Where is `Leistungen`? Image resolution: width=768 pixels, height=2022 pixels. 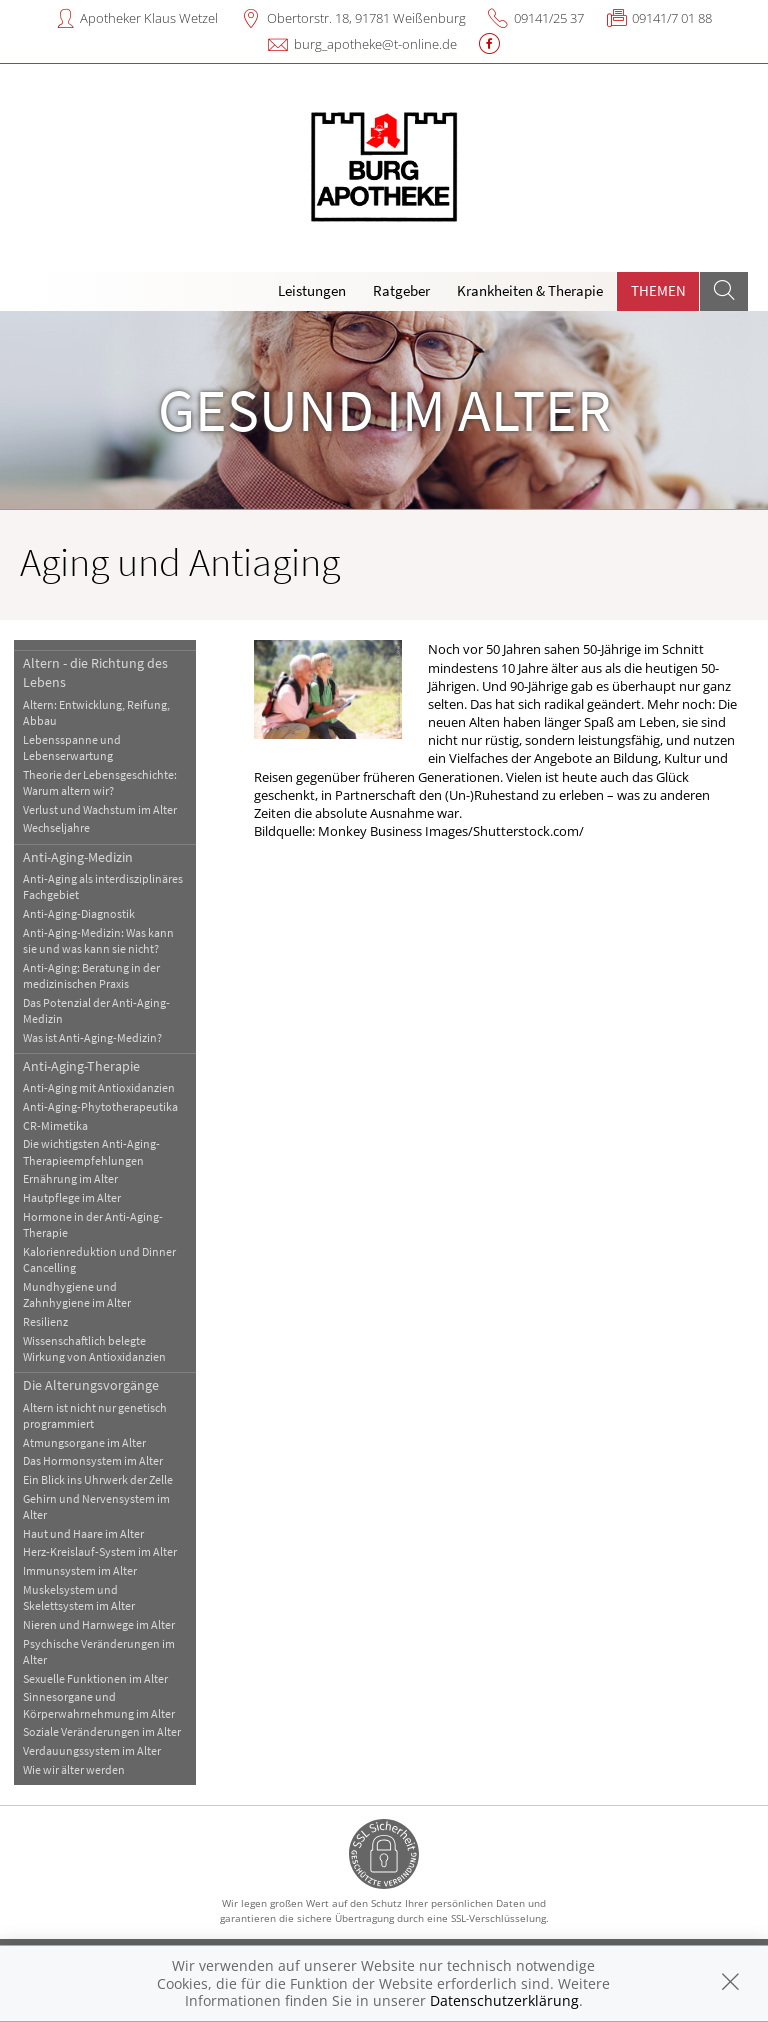
Leistungen is located at coordinates (312, 290).